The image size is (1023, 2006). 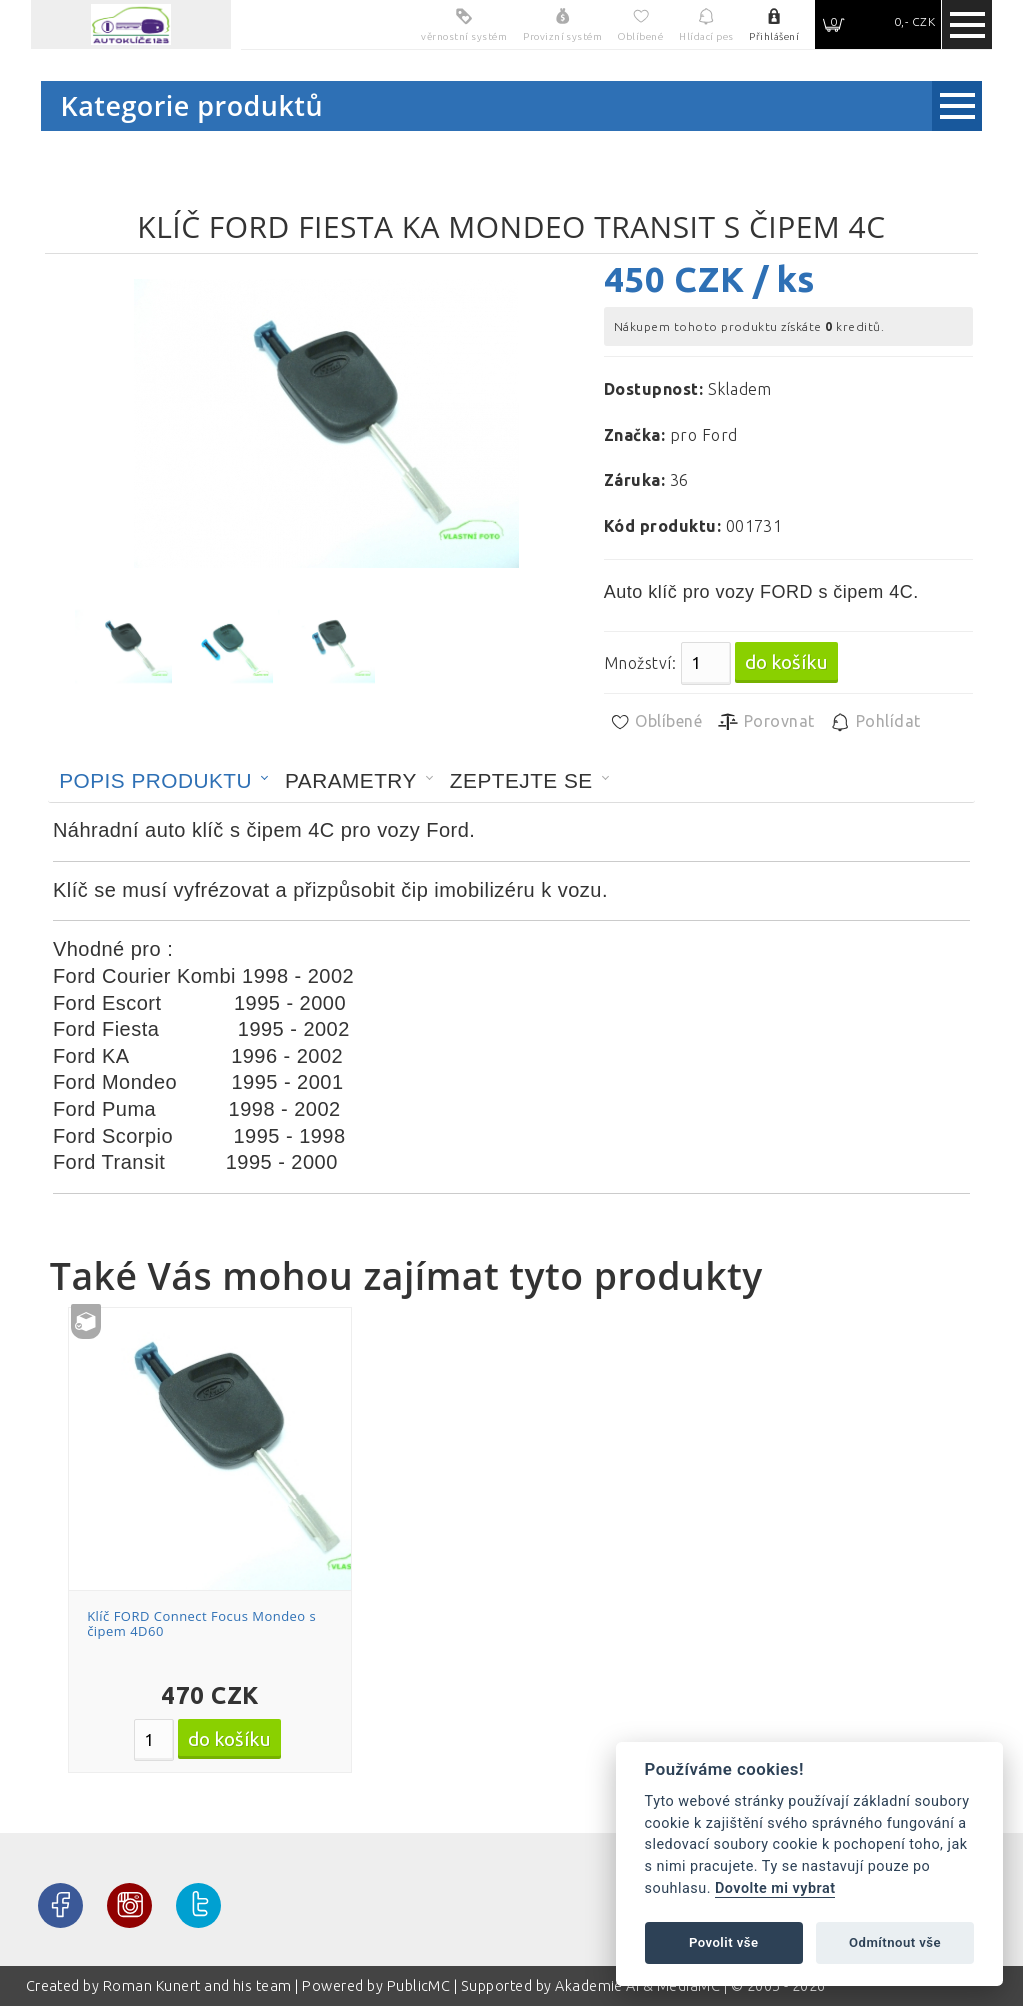 I want to click on Porovnat, so click(x=765, y=722).